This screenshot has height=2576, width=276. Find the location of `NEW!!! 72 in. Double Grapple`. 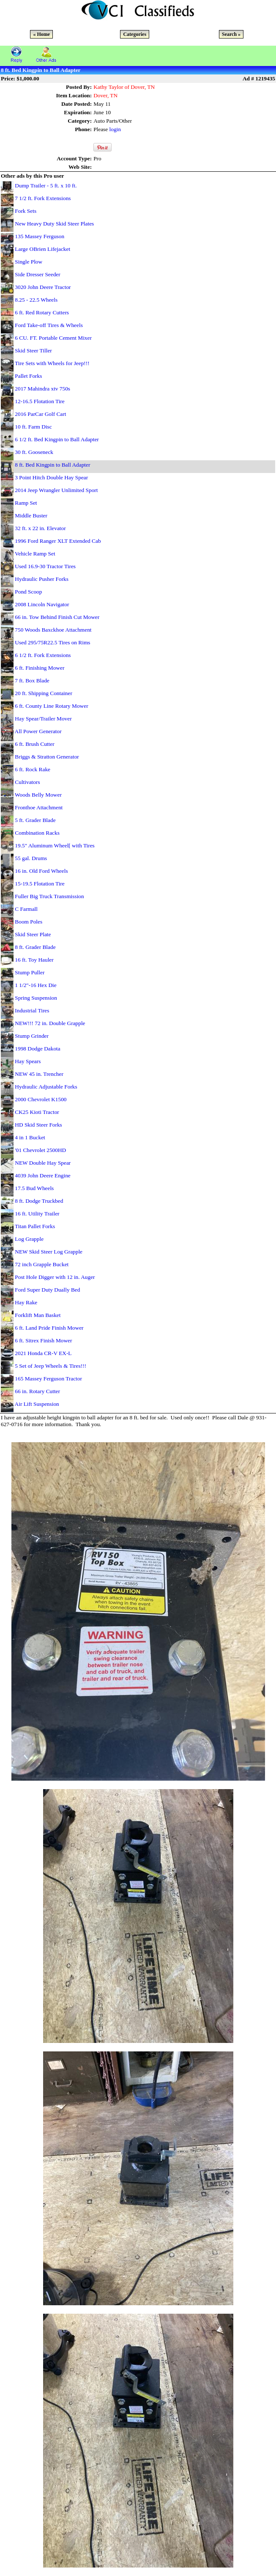

NEW!!! 72 in. Double Grapple is located at coordinates (50, 1023).